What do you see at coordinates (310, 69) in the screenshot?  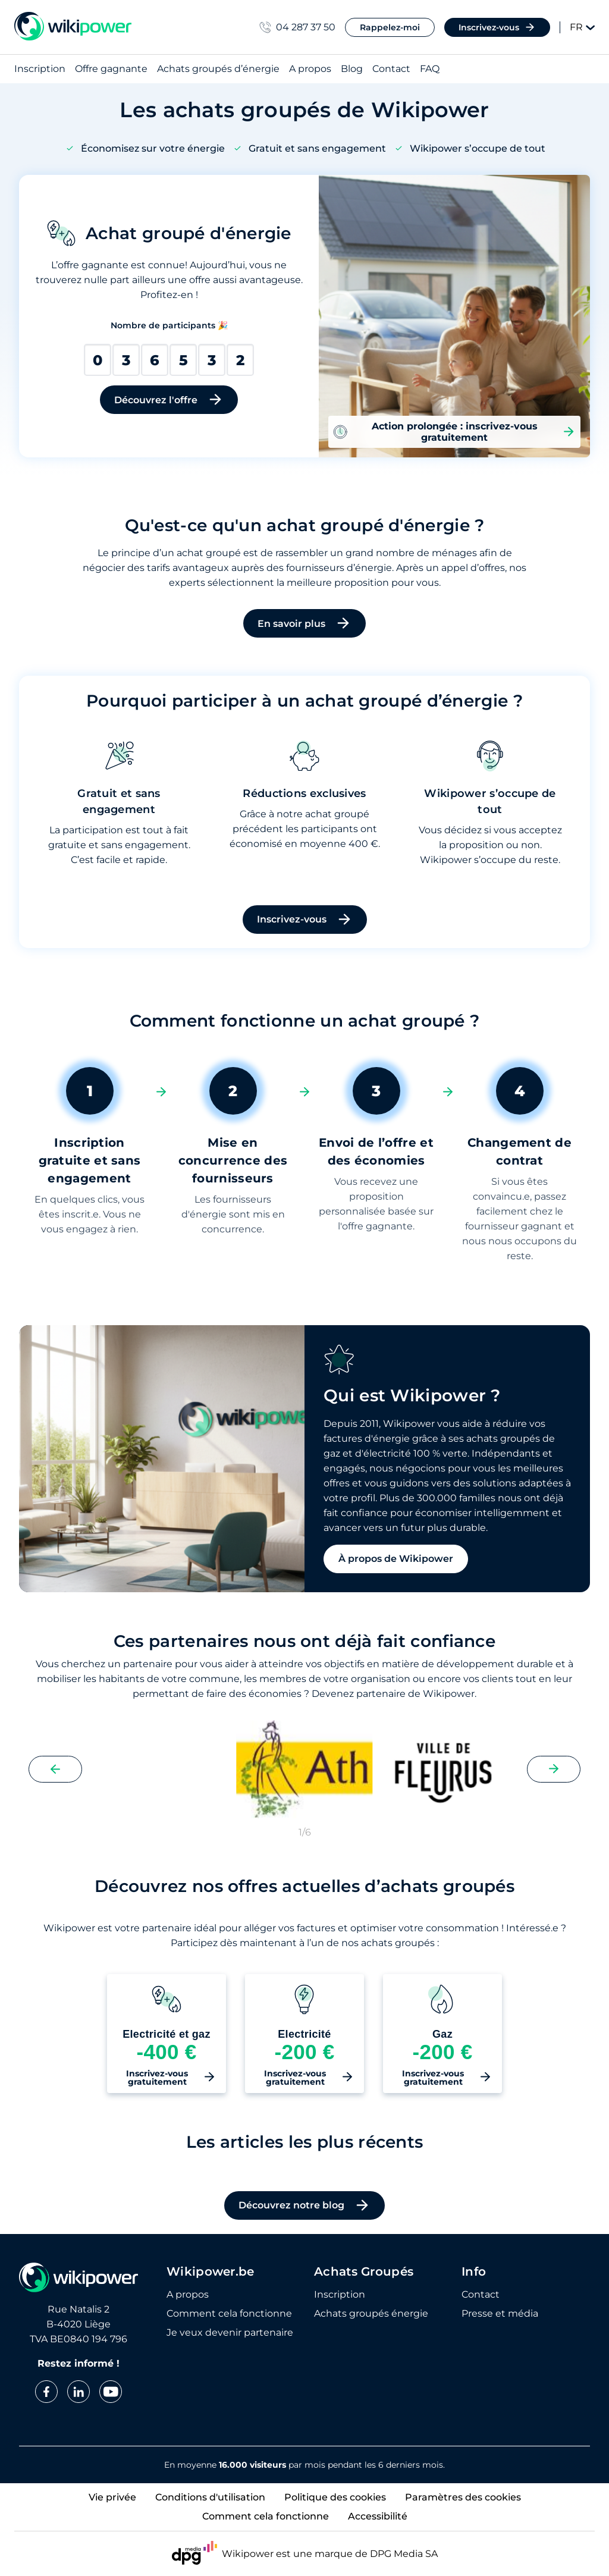 I see `A propos` at bounding box center [310, 69].